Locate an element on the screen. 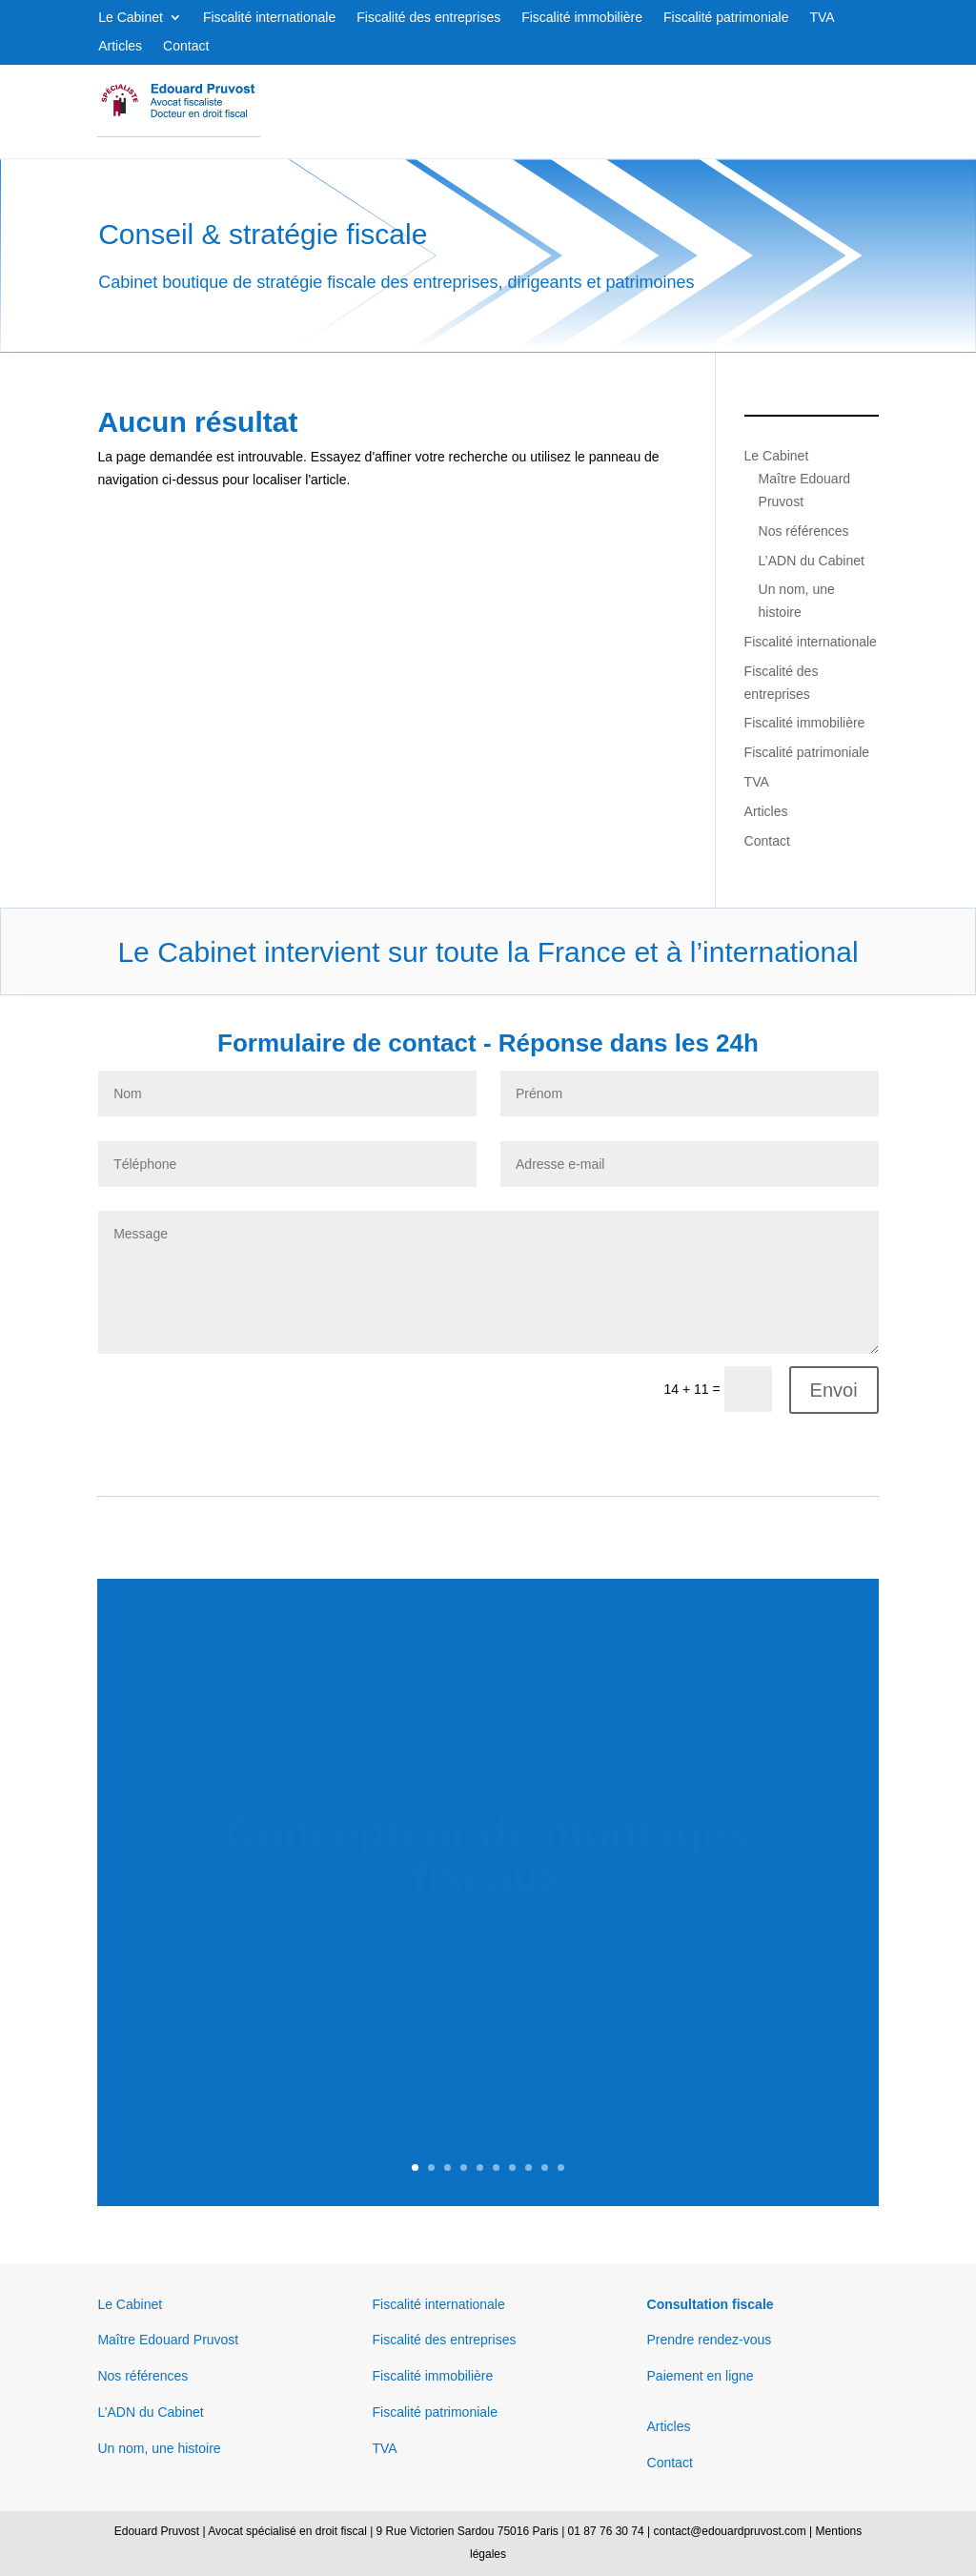 The image size is (976, 2576). 10 is located at coordinates (561, 2167).